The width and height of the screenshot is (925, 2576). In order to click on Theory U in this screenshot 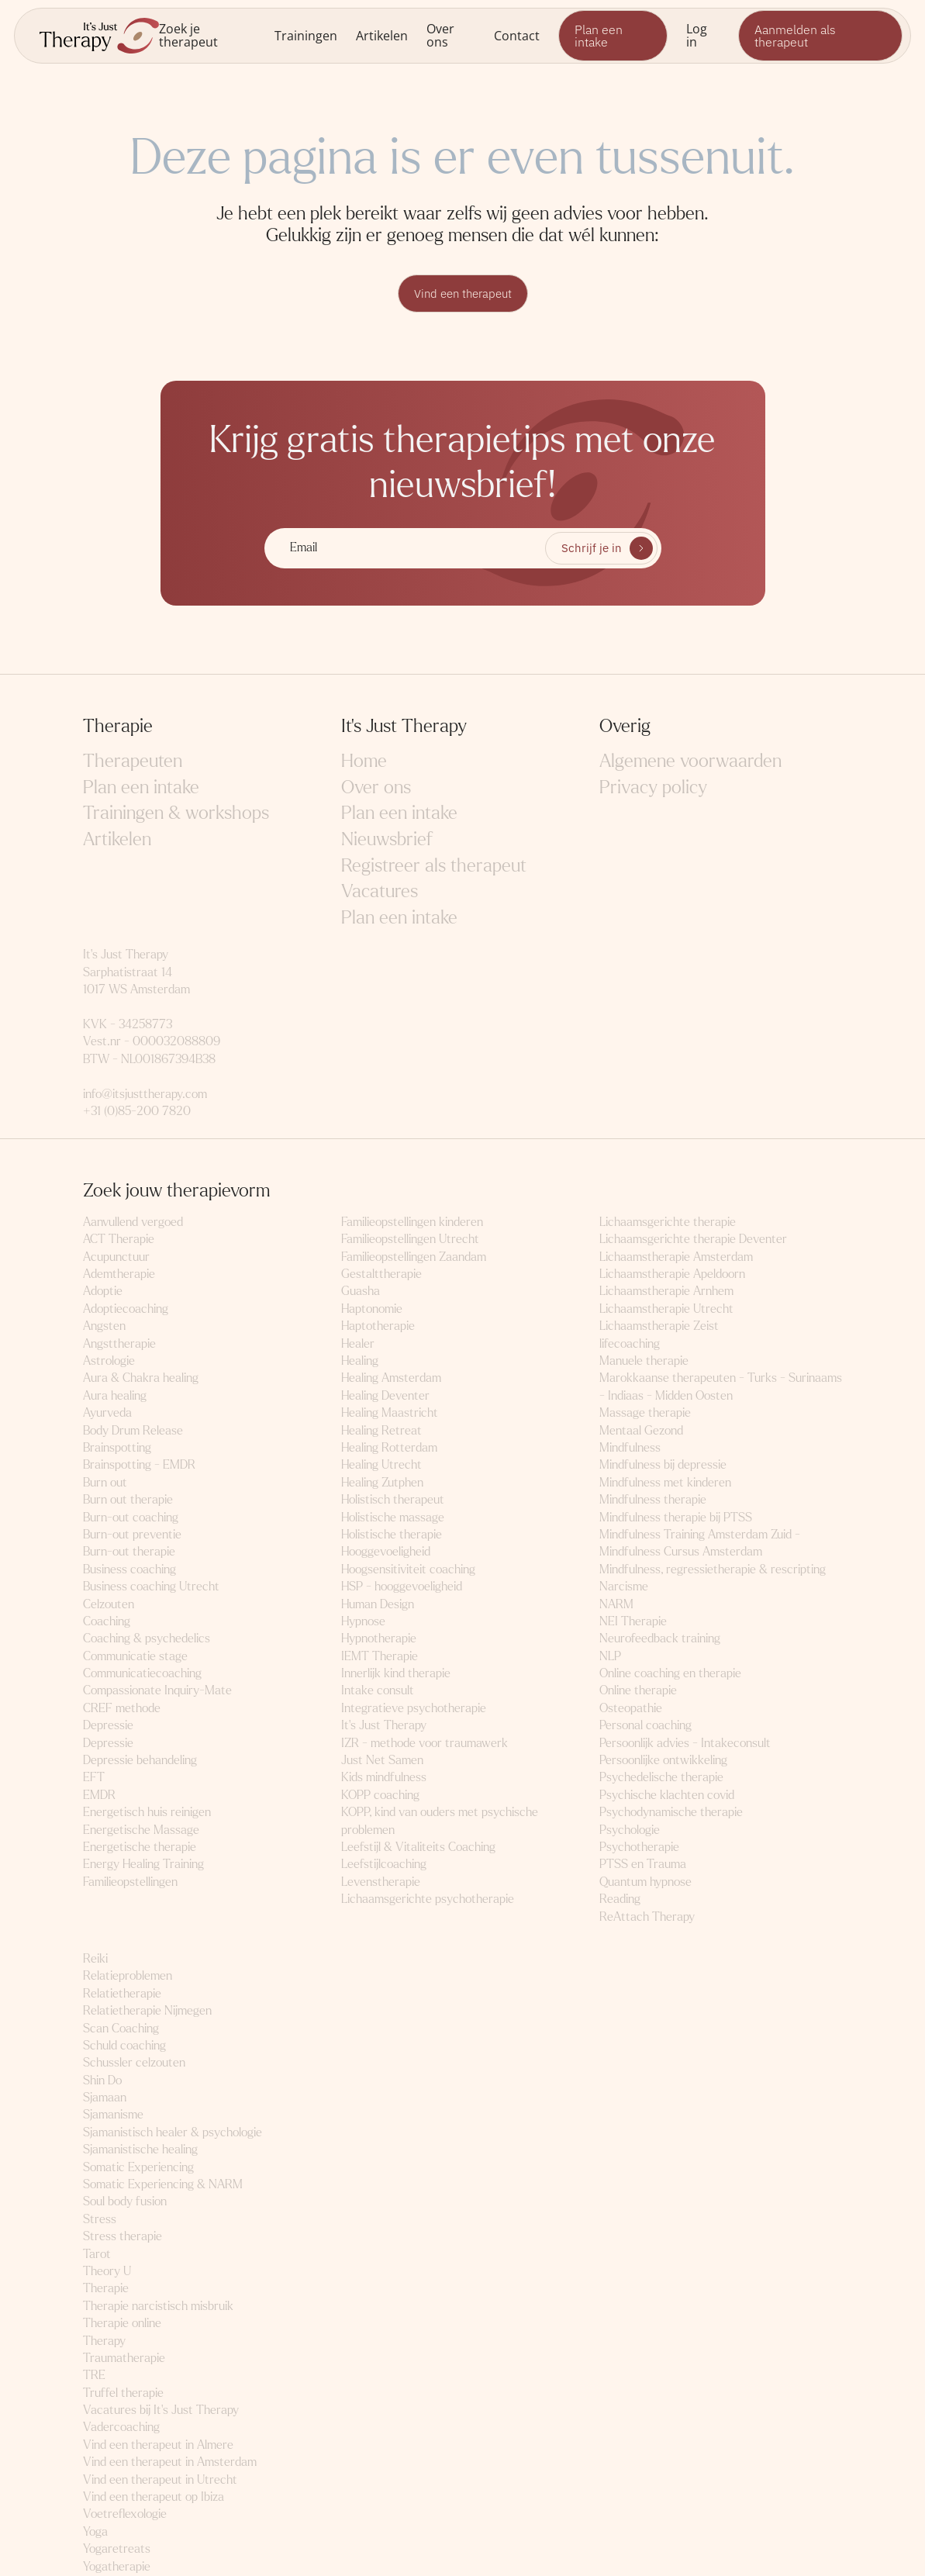, I will do `click(107, 2271)`.